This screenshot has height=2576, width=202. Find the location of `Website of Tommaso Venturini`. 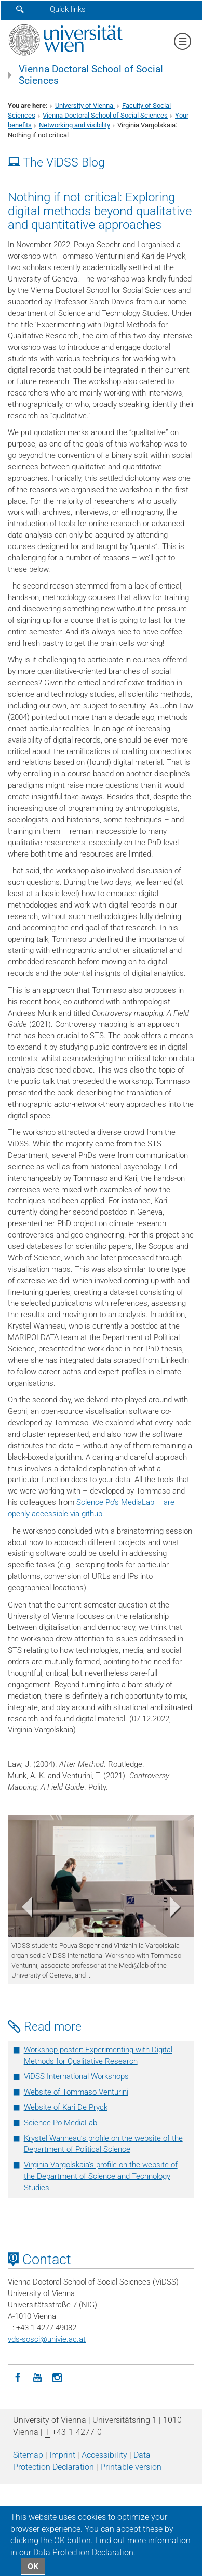

Website of Tommaso Venturini is located at coordinates (76, 2092).